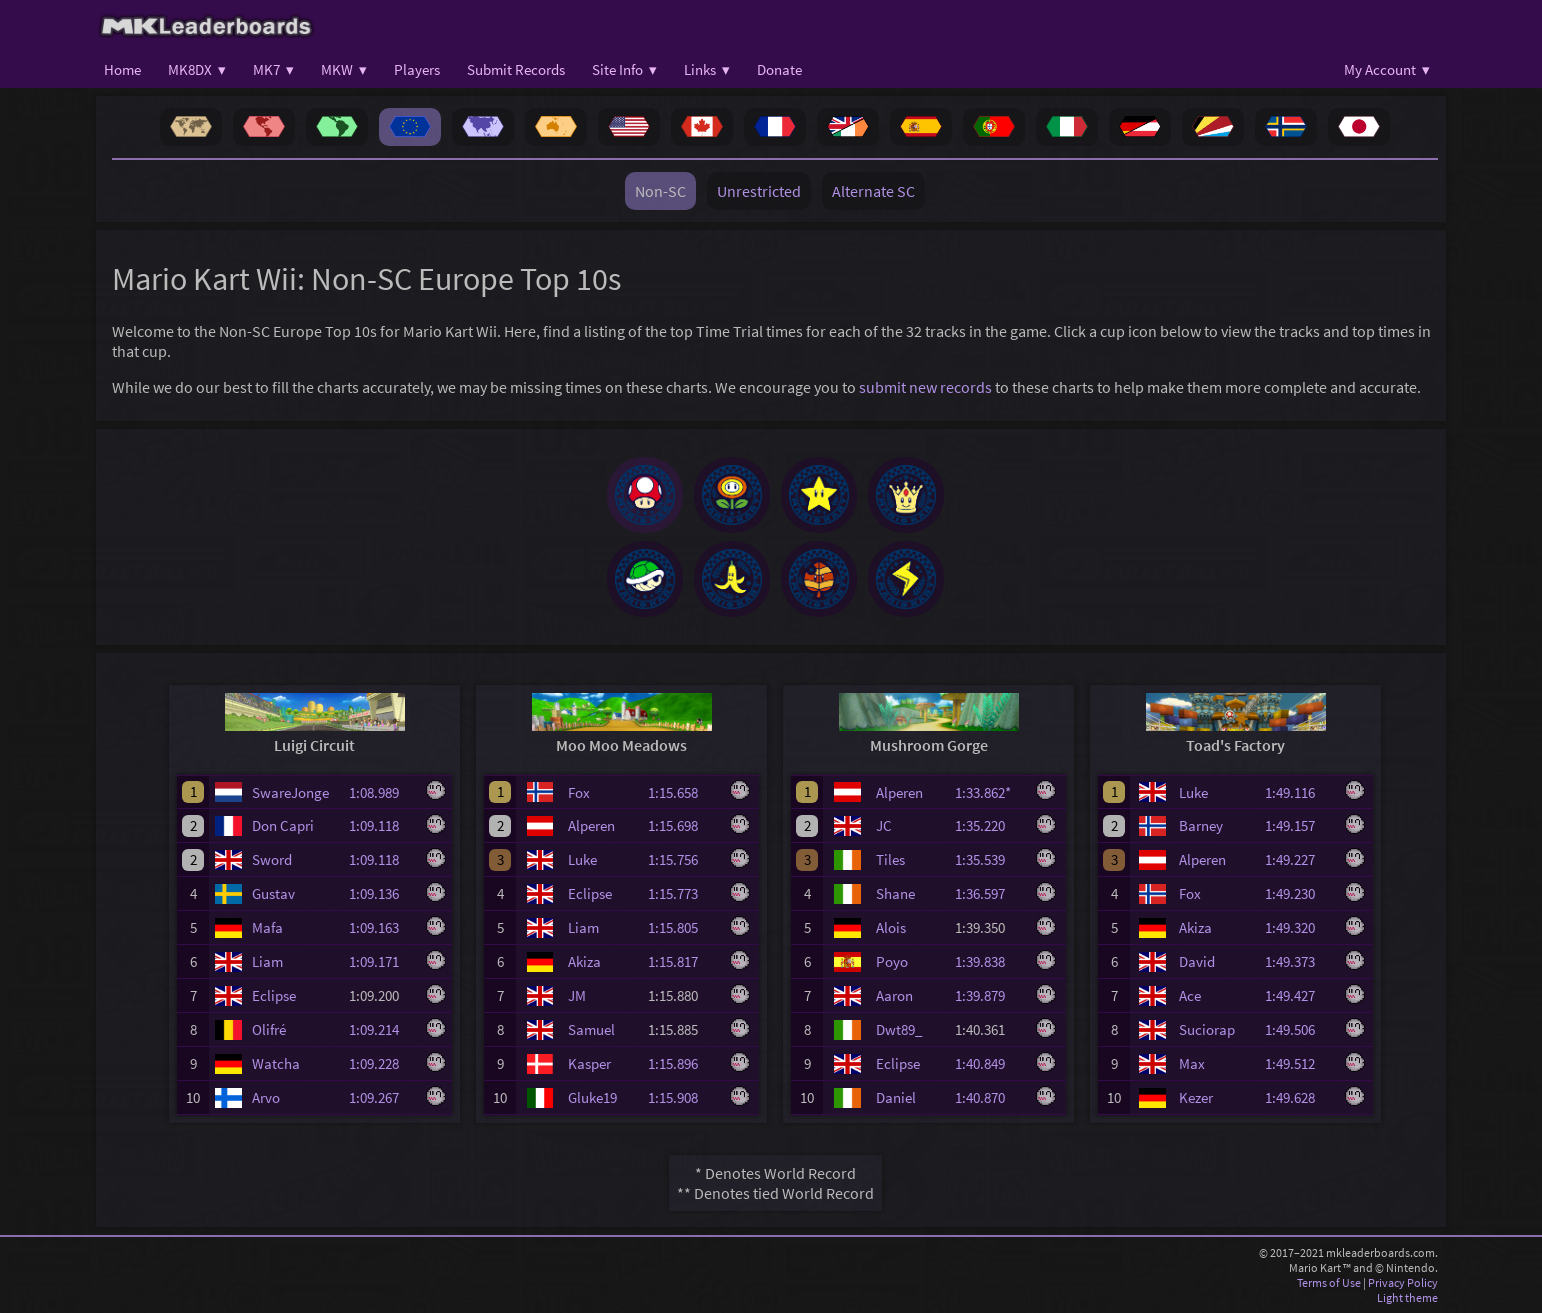 The image size is (1542, 1313). What do you see at coordinates (383, 825) in the screenshot?
I see `1:09.118` at bounding box center [383, 825].